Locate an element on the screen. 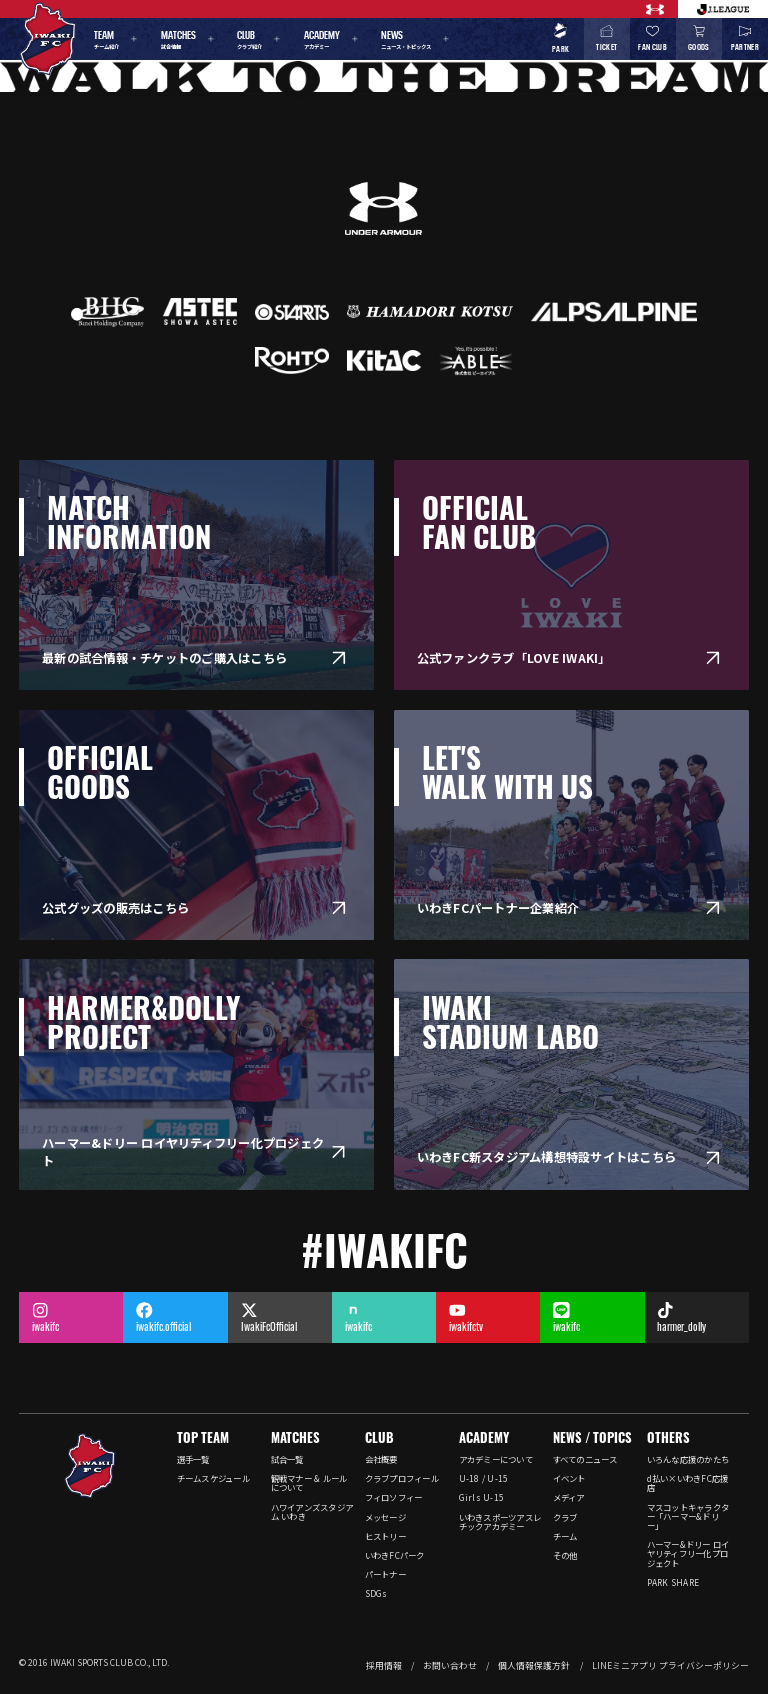 The height and width of the screenshot is (1694, 768). お問い合わせ is located at coordinates (450, 1665).